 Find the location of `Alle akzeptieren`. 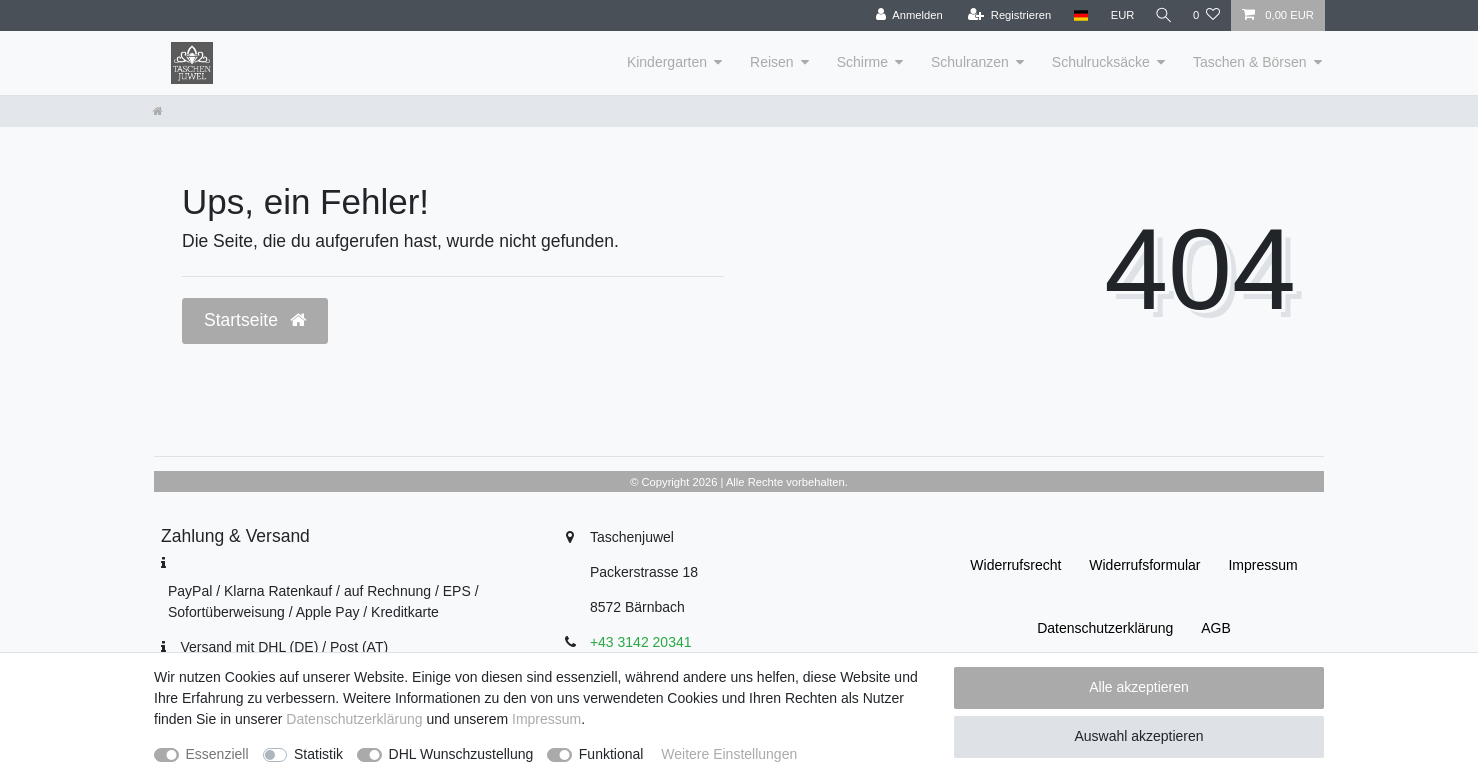

Alle akzeptieren is located at coordinates (1139, 687).